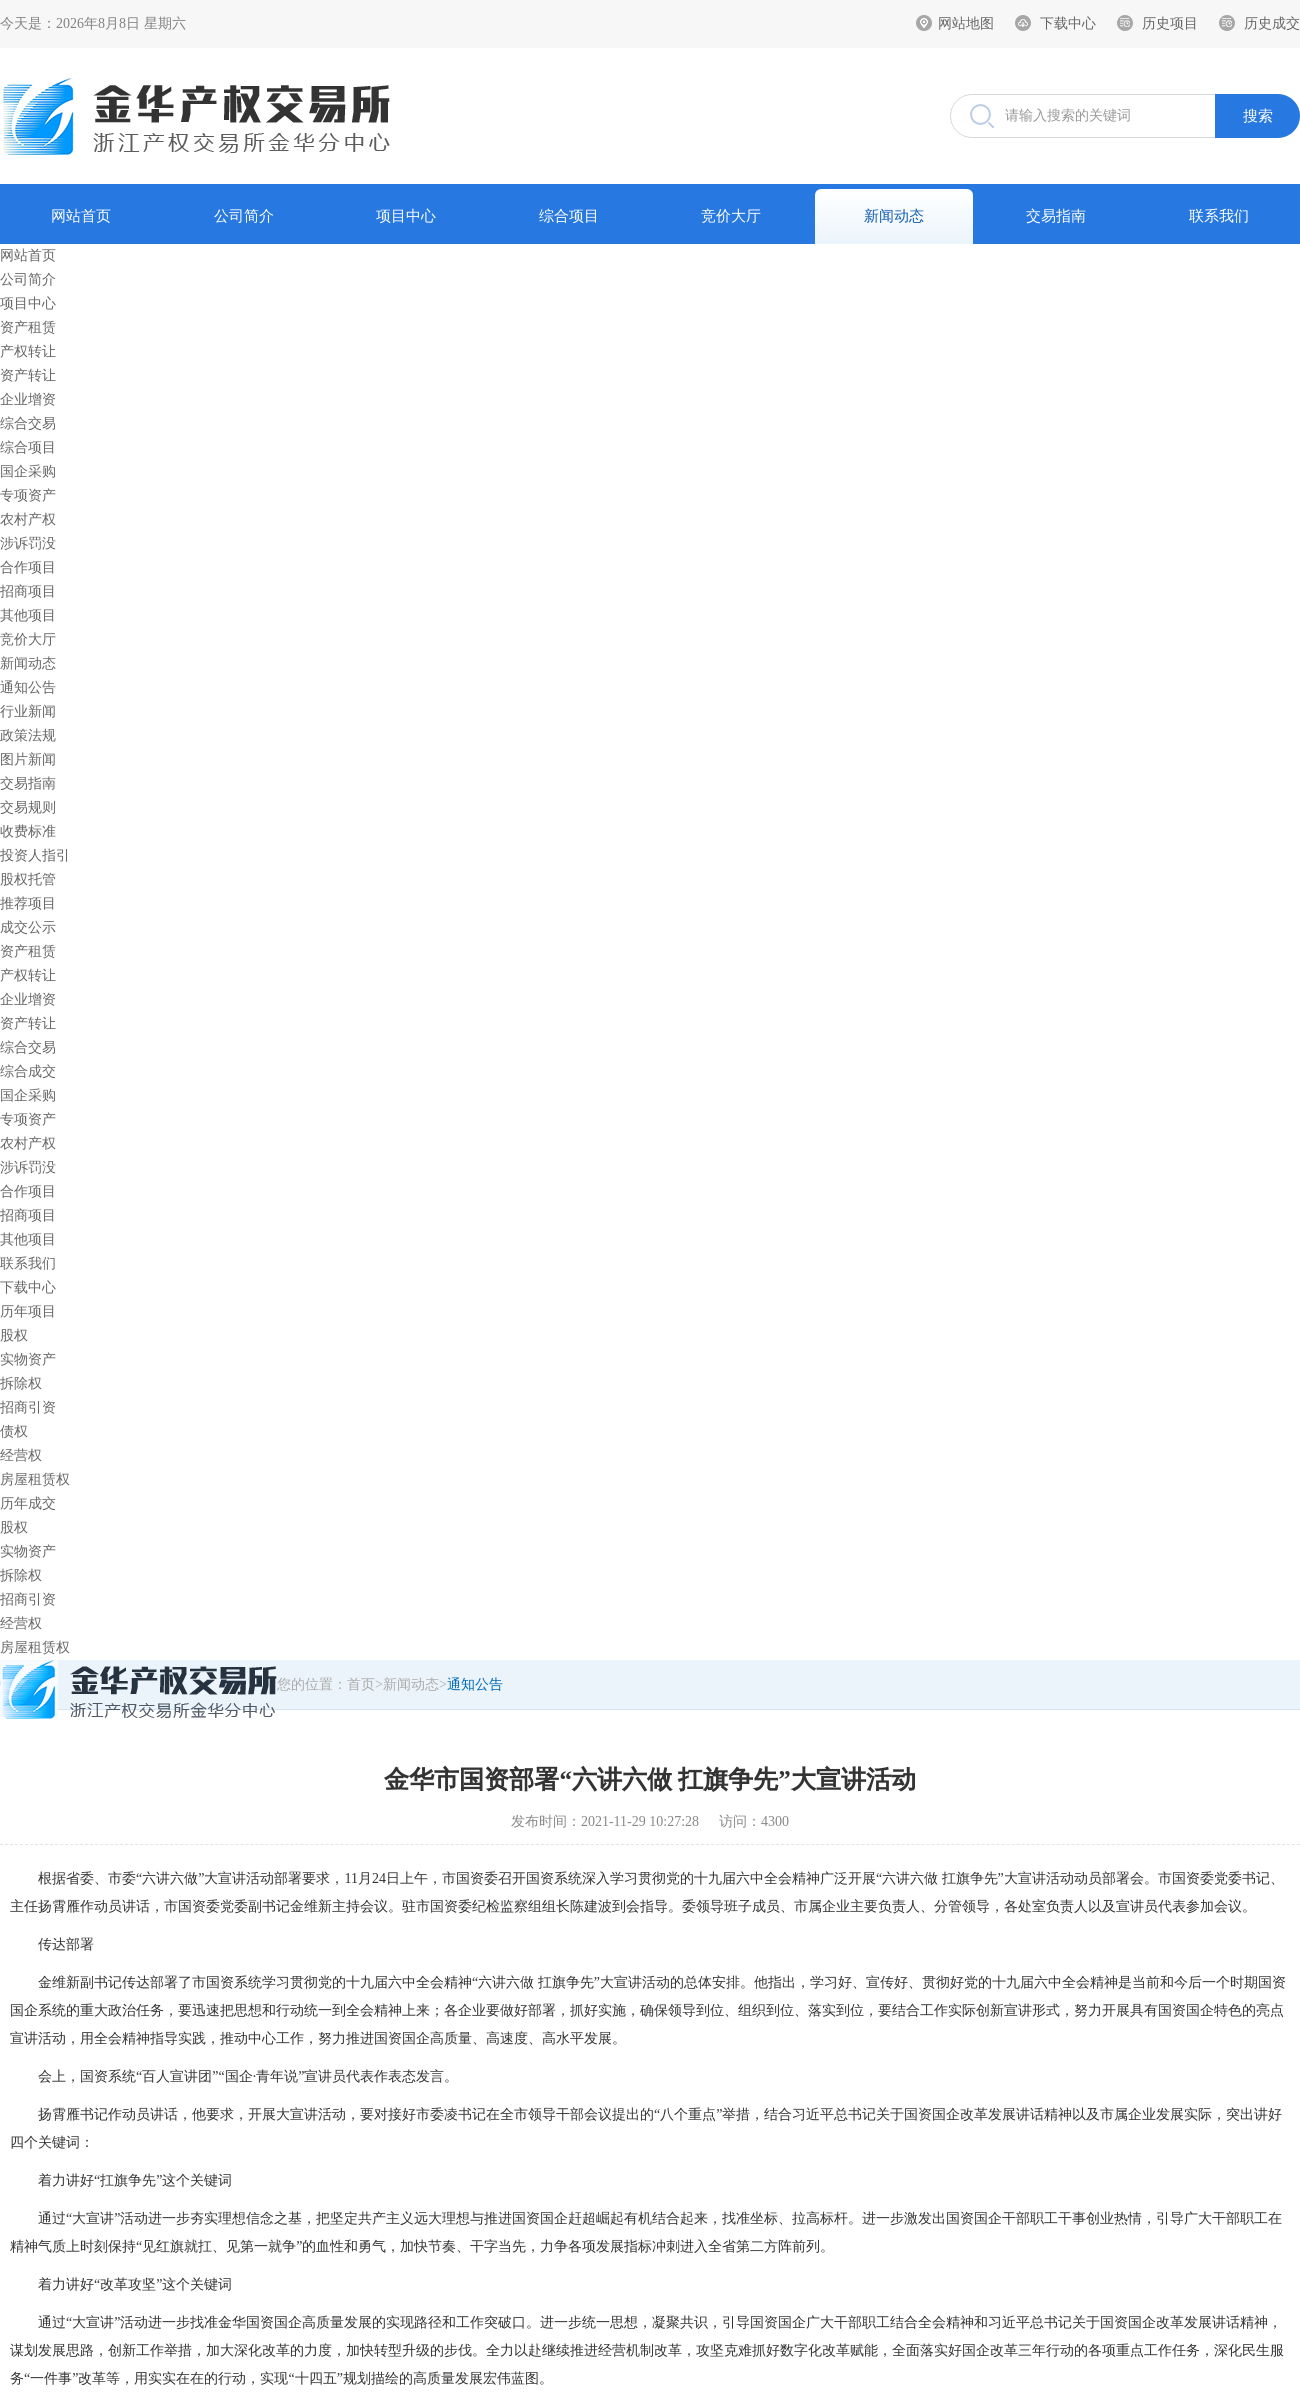  Describe the element at coordinates (28, 543) in the screenshot. I see `涉诉罚没` at that location.